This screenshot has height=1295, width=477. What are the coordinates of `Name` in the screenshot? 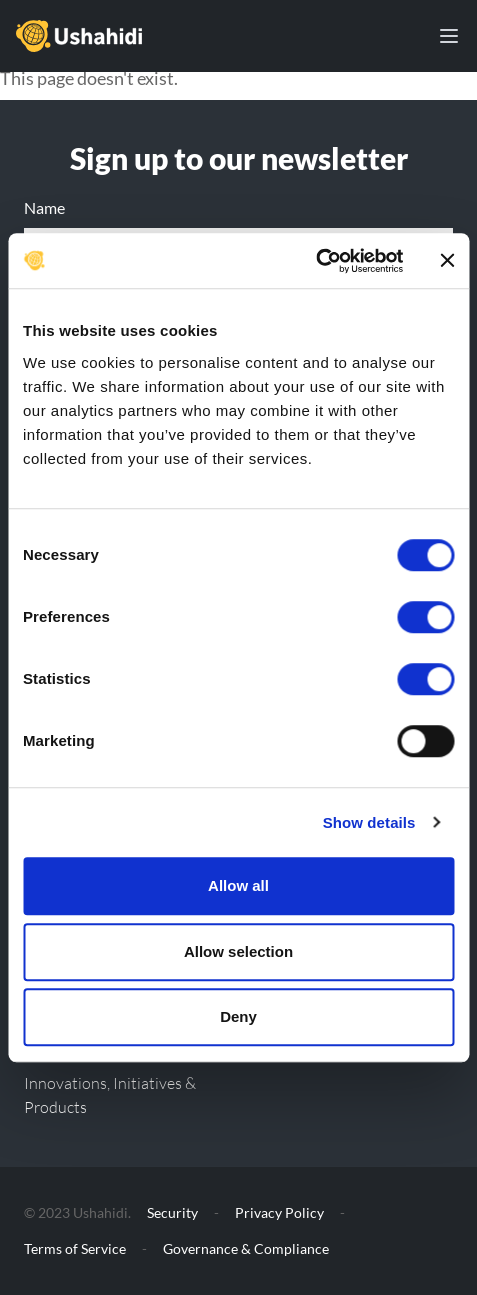 It's located at (44, 207).